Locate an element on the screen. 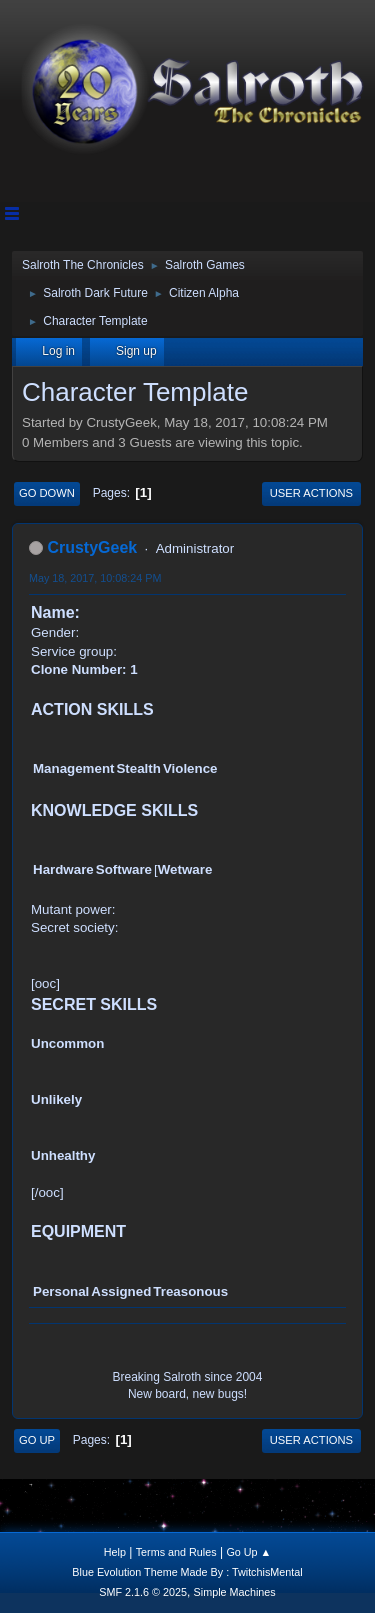 The height and width of the screenshot is (1613, 375). Simple Machines is located at coordinates (235, 1592).